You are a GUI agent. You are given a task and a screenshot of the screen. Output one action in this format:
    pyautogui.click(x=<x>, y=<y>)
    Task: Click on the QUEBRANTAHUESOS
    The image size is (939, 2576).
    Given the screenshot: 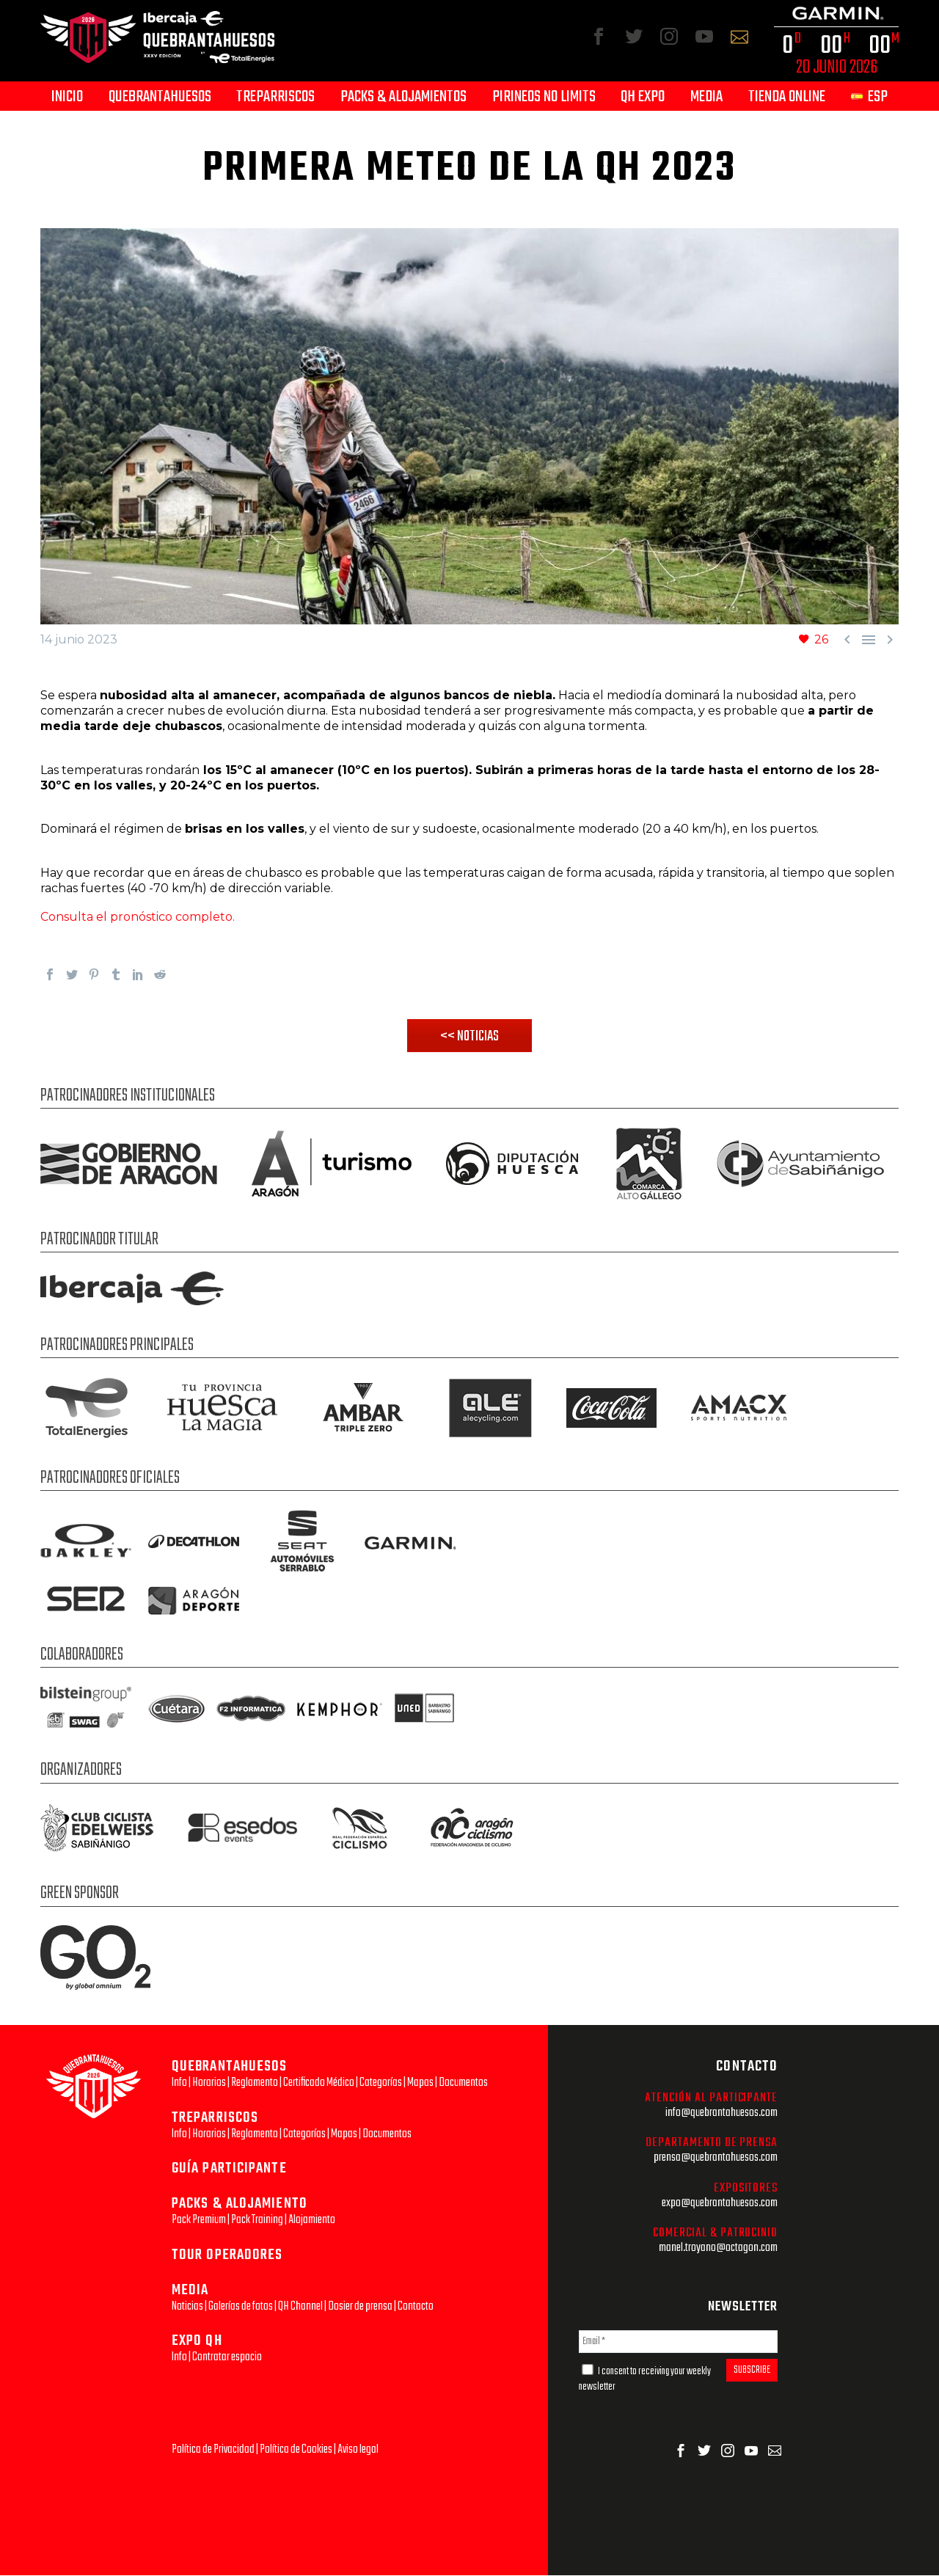 What is the action you would take?
    pyautogui.click(x=230, y=2067)
    